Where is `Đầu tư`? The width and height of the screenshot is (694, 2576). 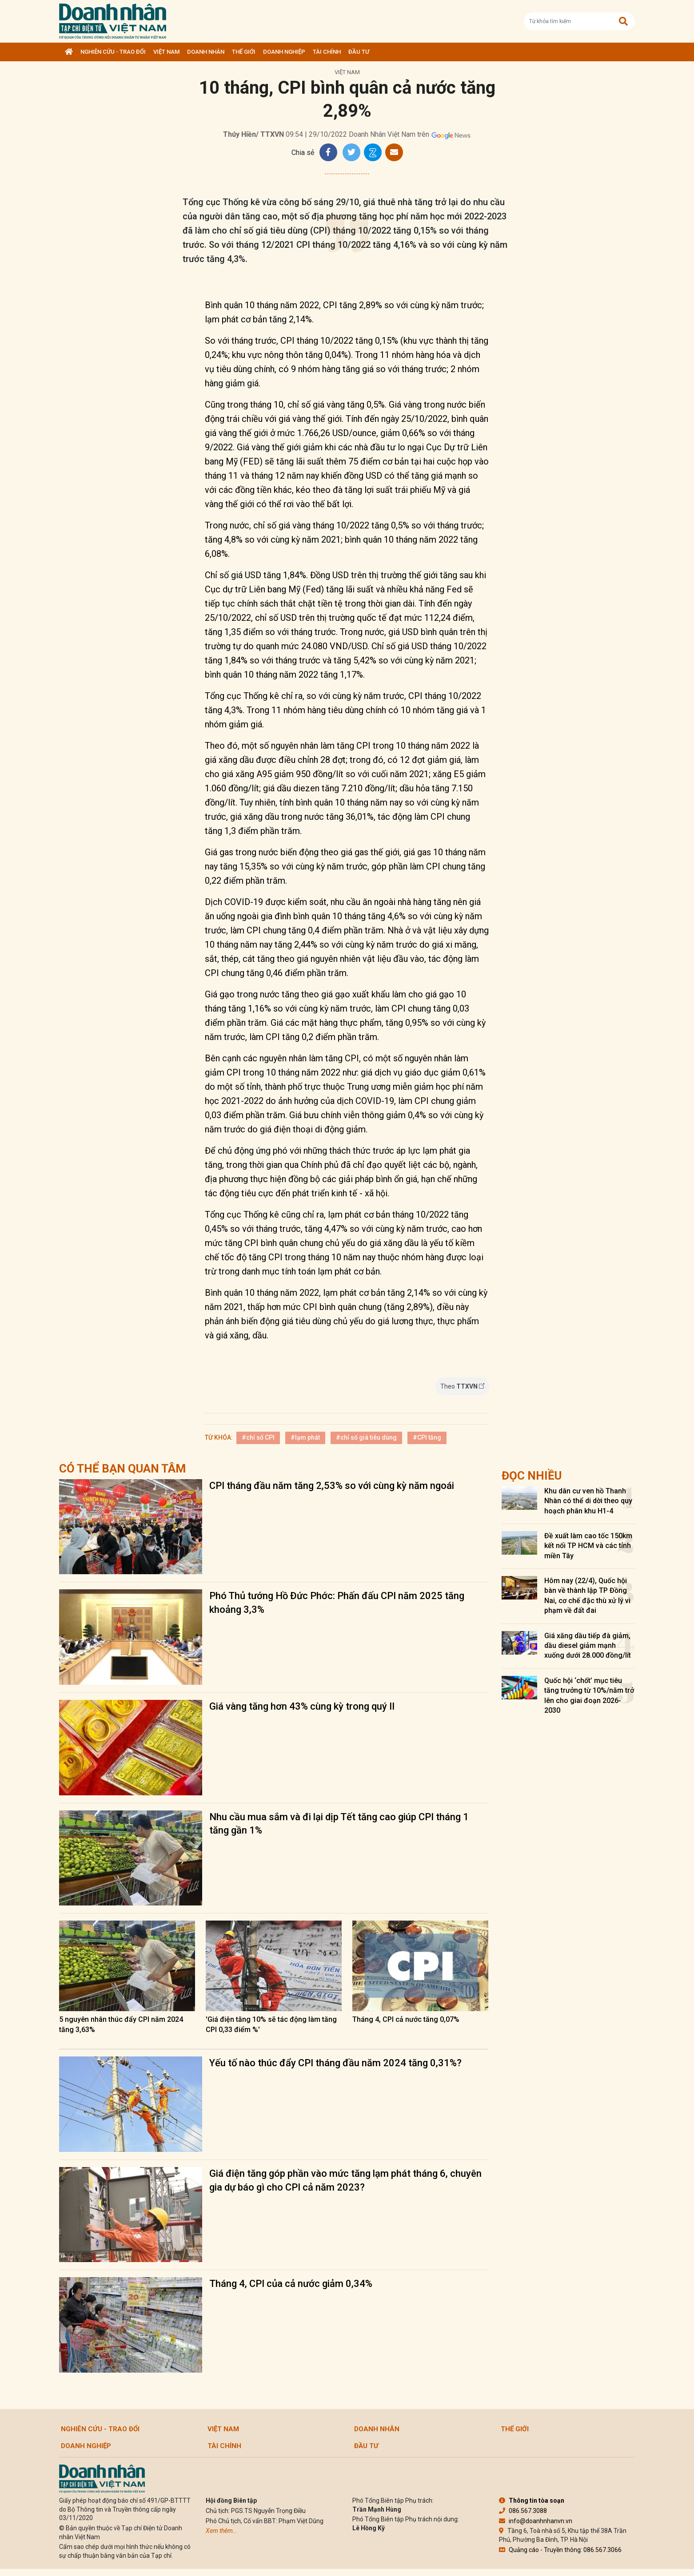
Đầu tư is located at coordinates (358, 51).